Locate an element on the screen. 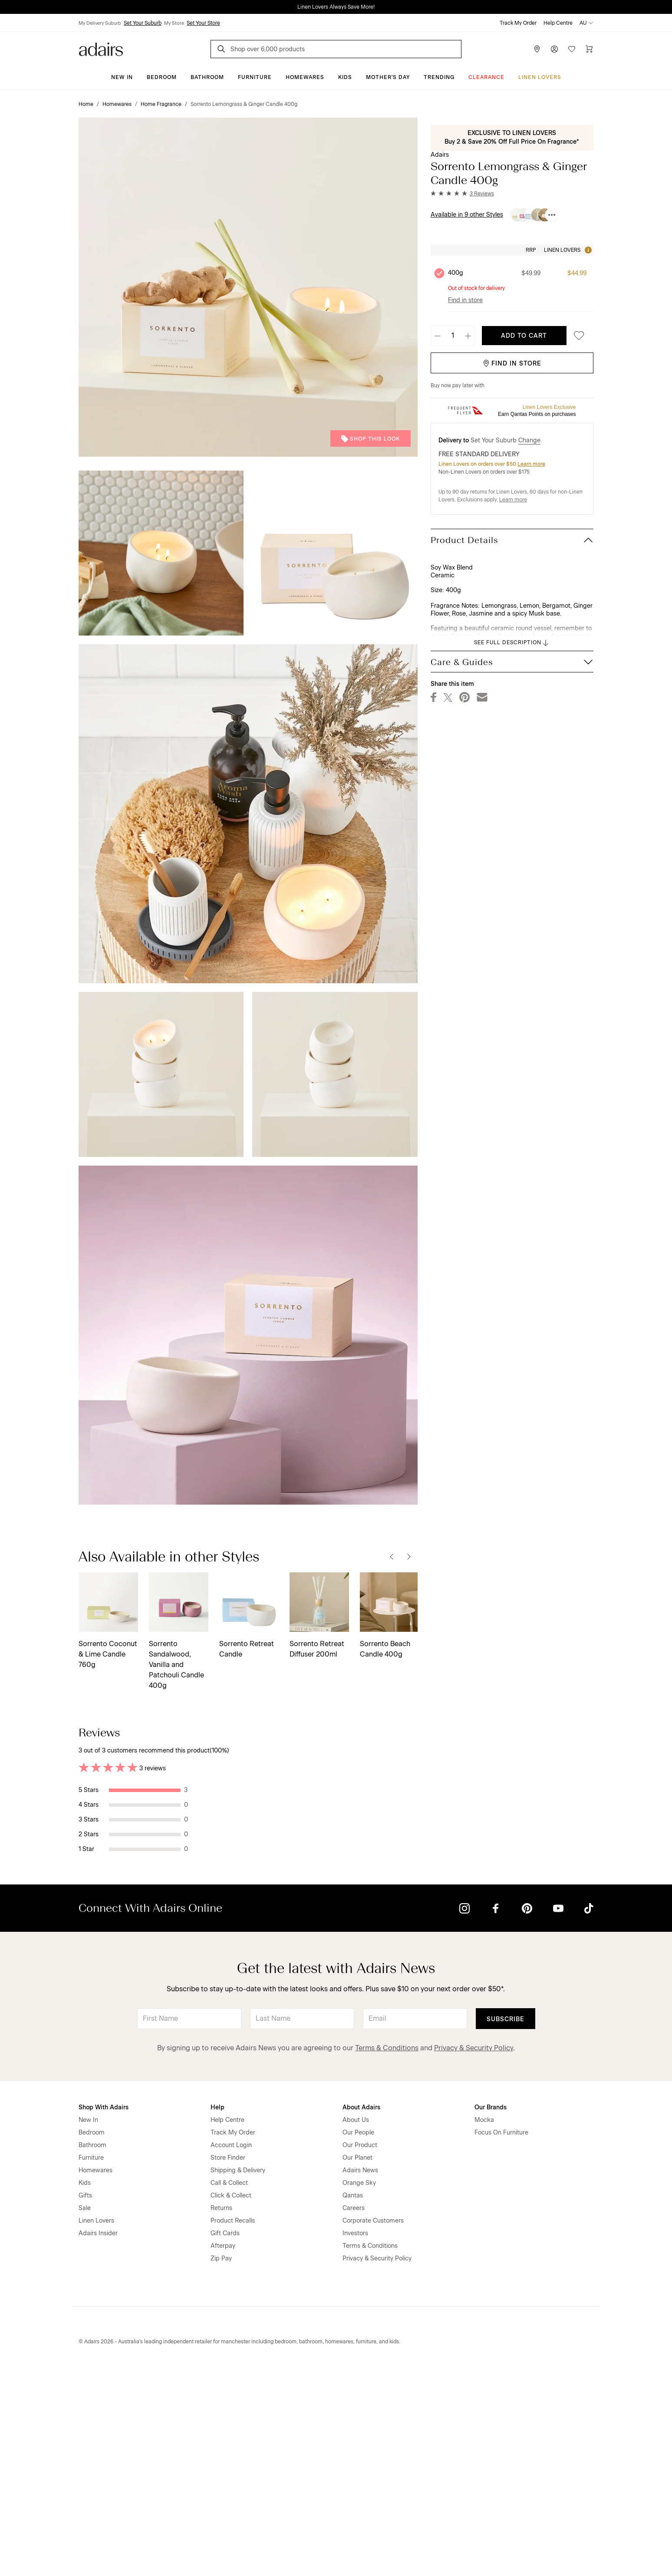  Subscribe is located at coordinates (505, 2221).